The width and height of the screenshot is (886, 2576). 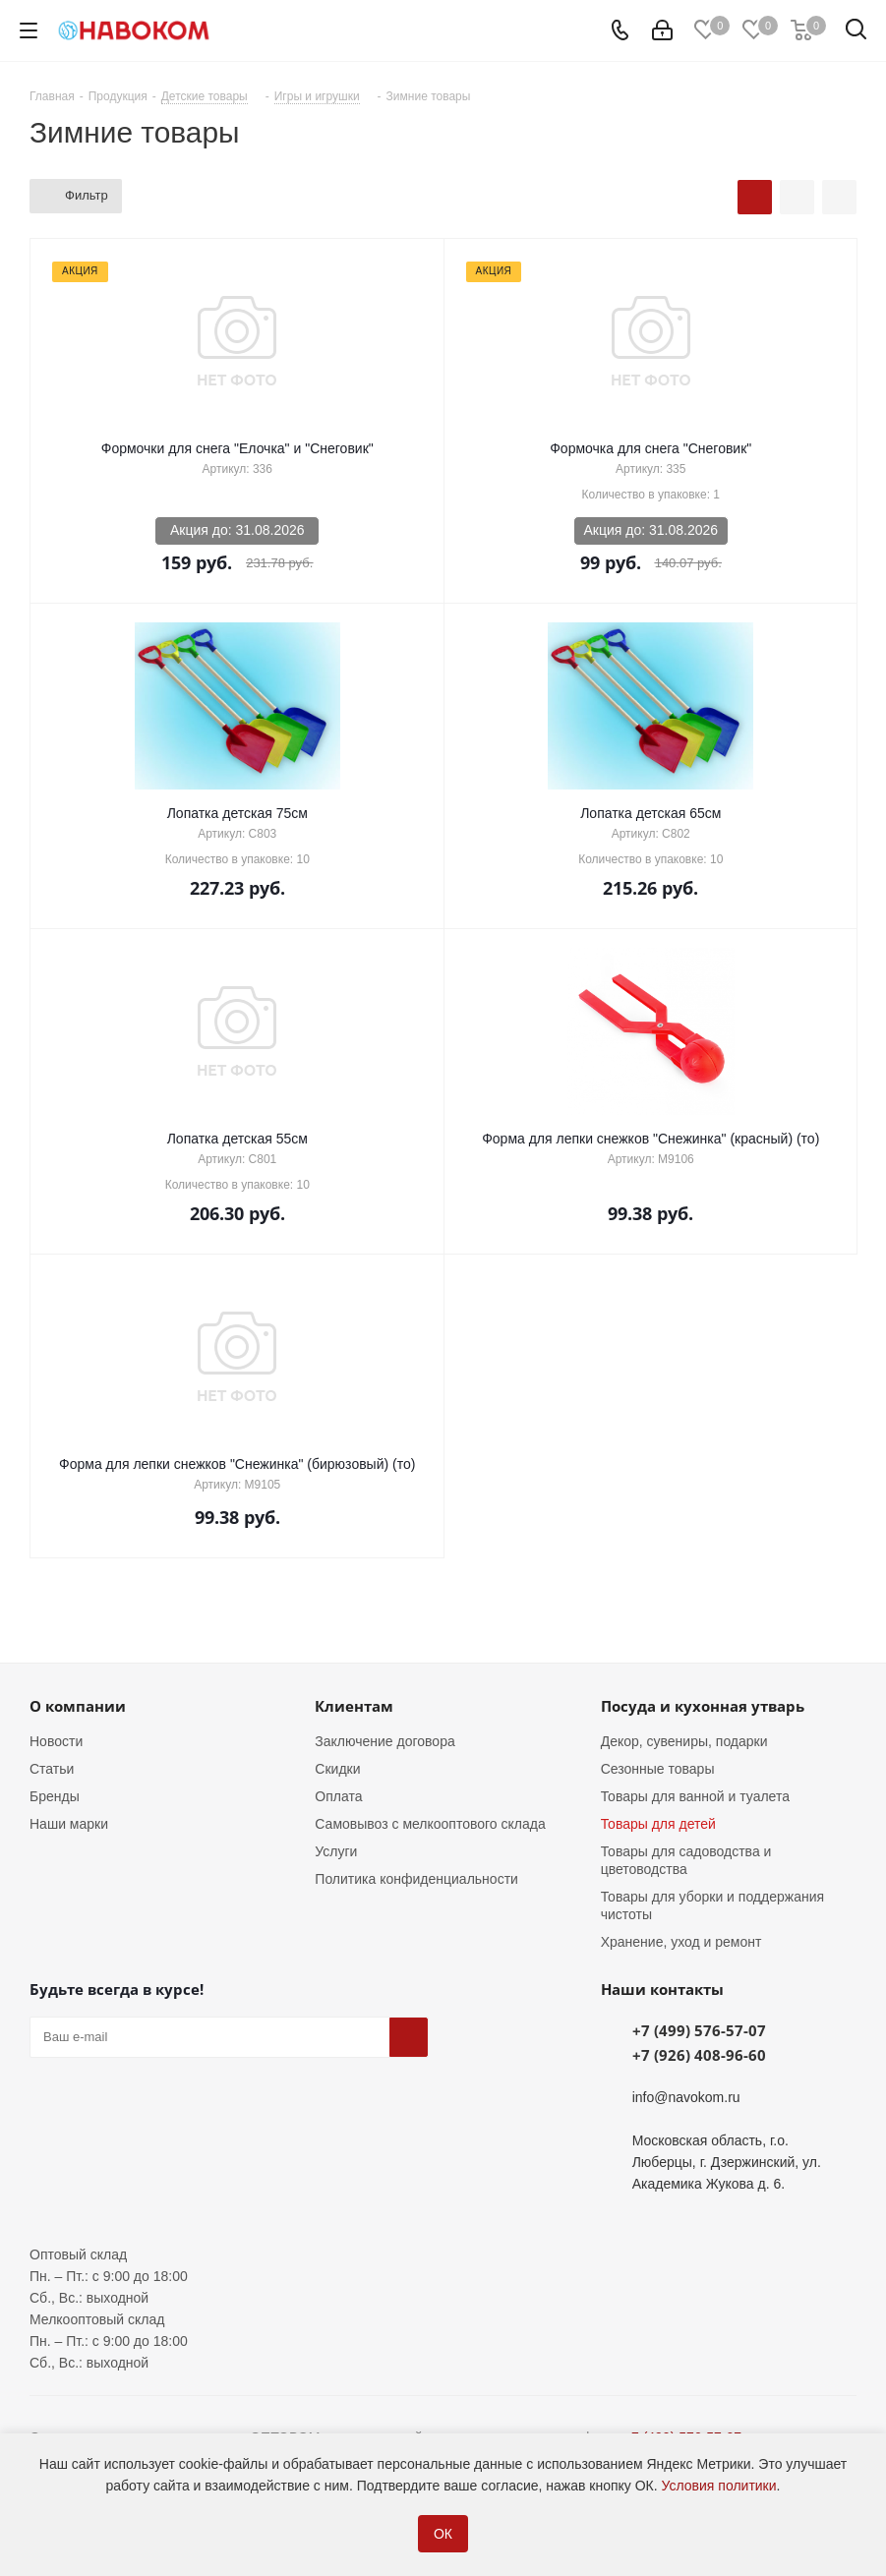 What do you see at coordinates (684, 1741) in the screenshot?
I see `Декор, сувениры, подарки` at bounding box center [684, 1741].